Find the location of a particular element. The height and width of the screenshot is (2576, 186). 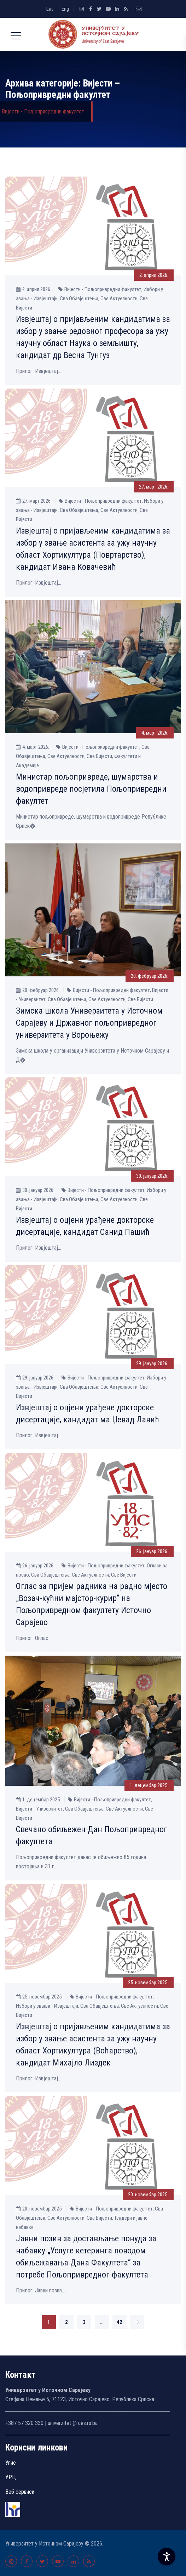

Зимска школа Универзитета у Источном Сарајеву и Државног пољопривредног универзитета у Вороњежу is located at coordinates (89, 1023).